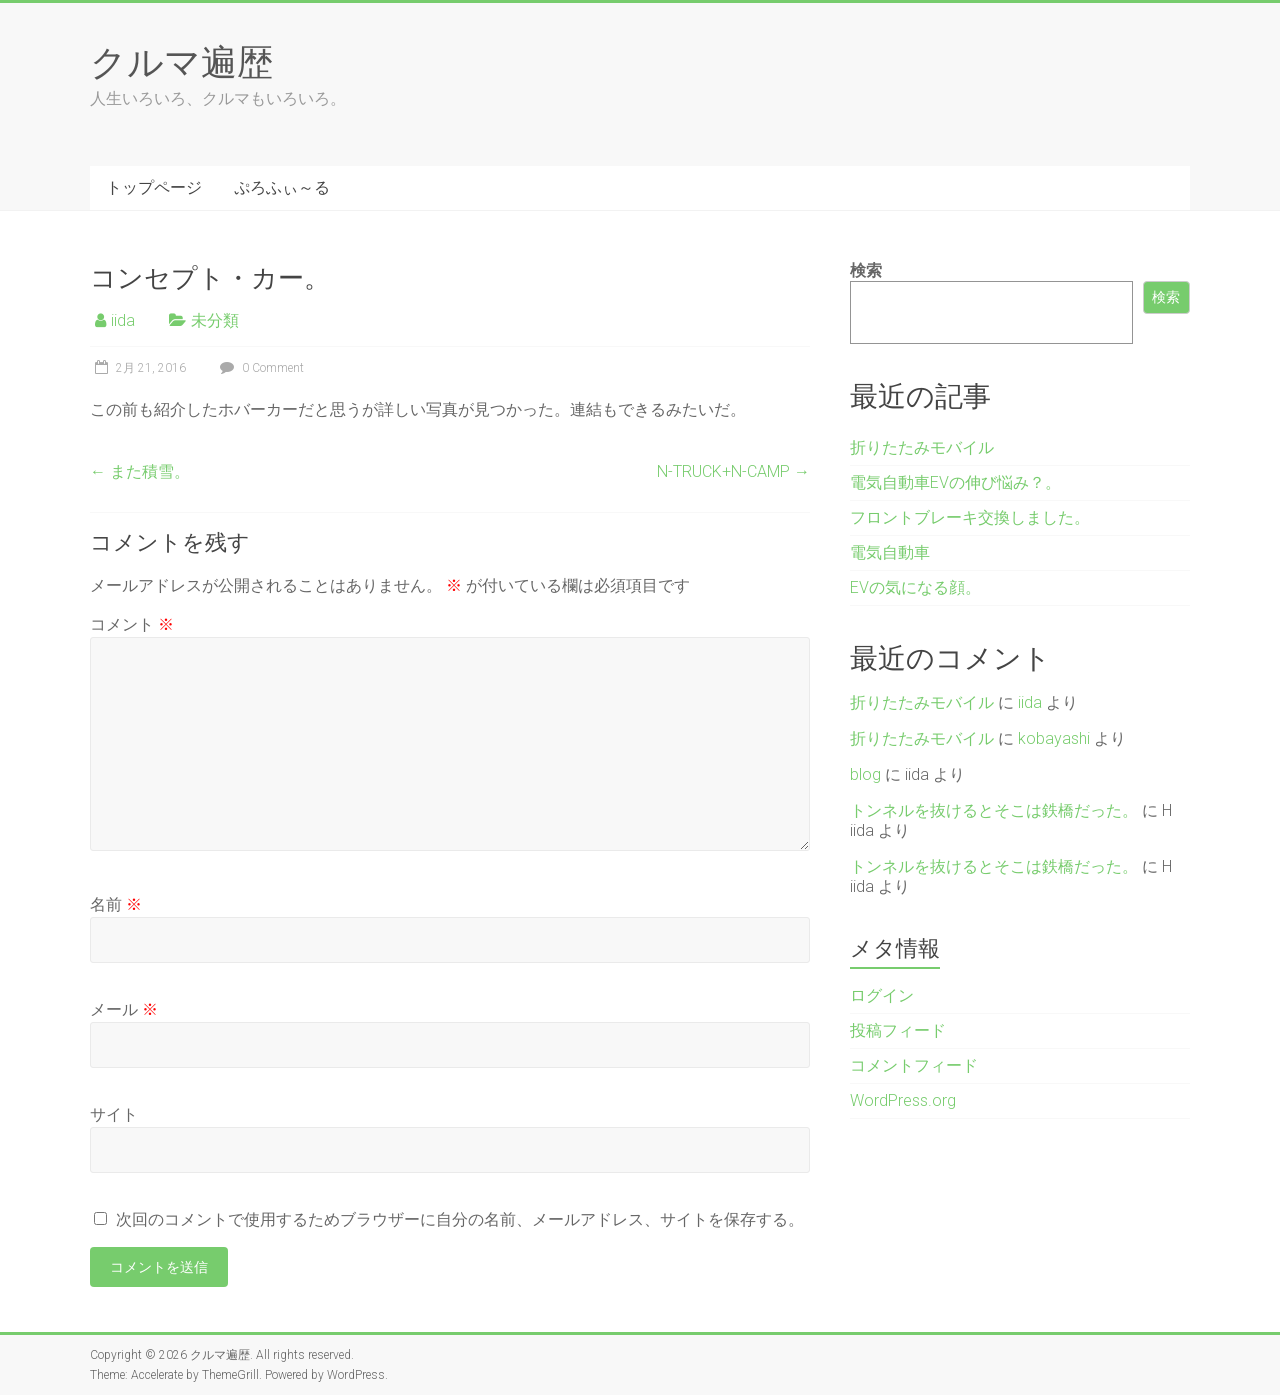 The height and width of the screenshot is (1395, 1280). What do you see at coordinates (898, 1030) in the screenshot?
I see `投稿フィード` at bounding box center [898, 1030].